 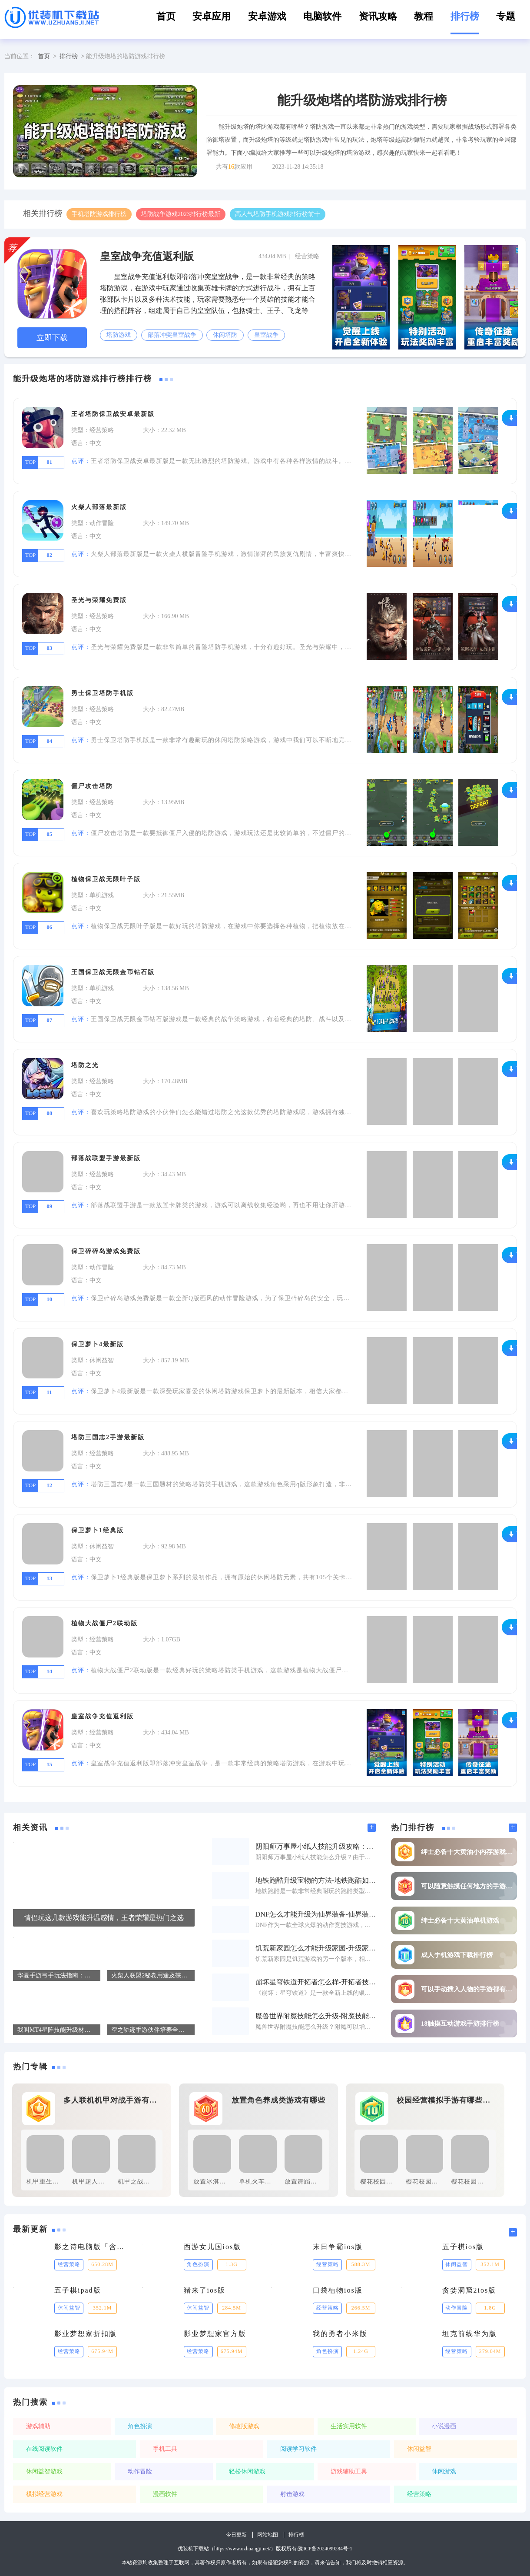 I want to click on 成人手机游戏下载排行榜, so click(x=457, y=1955).